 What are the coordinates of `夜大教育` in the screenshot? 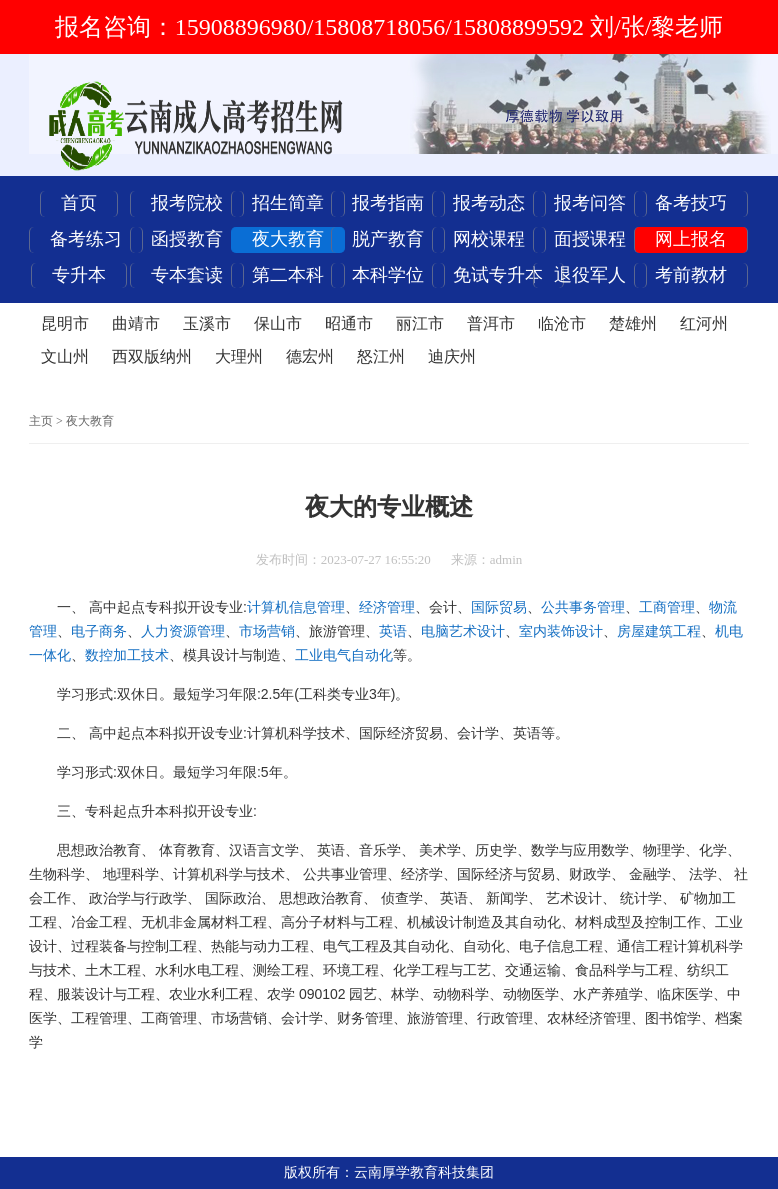 It's located at (288, 239).